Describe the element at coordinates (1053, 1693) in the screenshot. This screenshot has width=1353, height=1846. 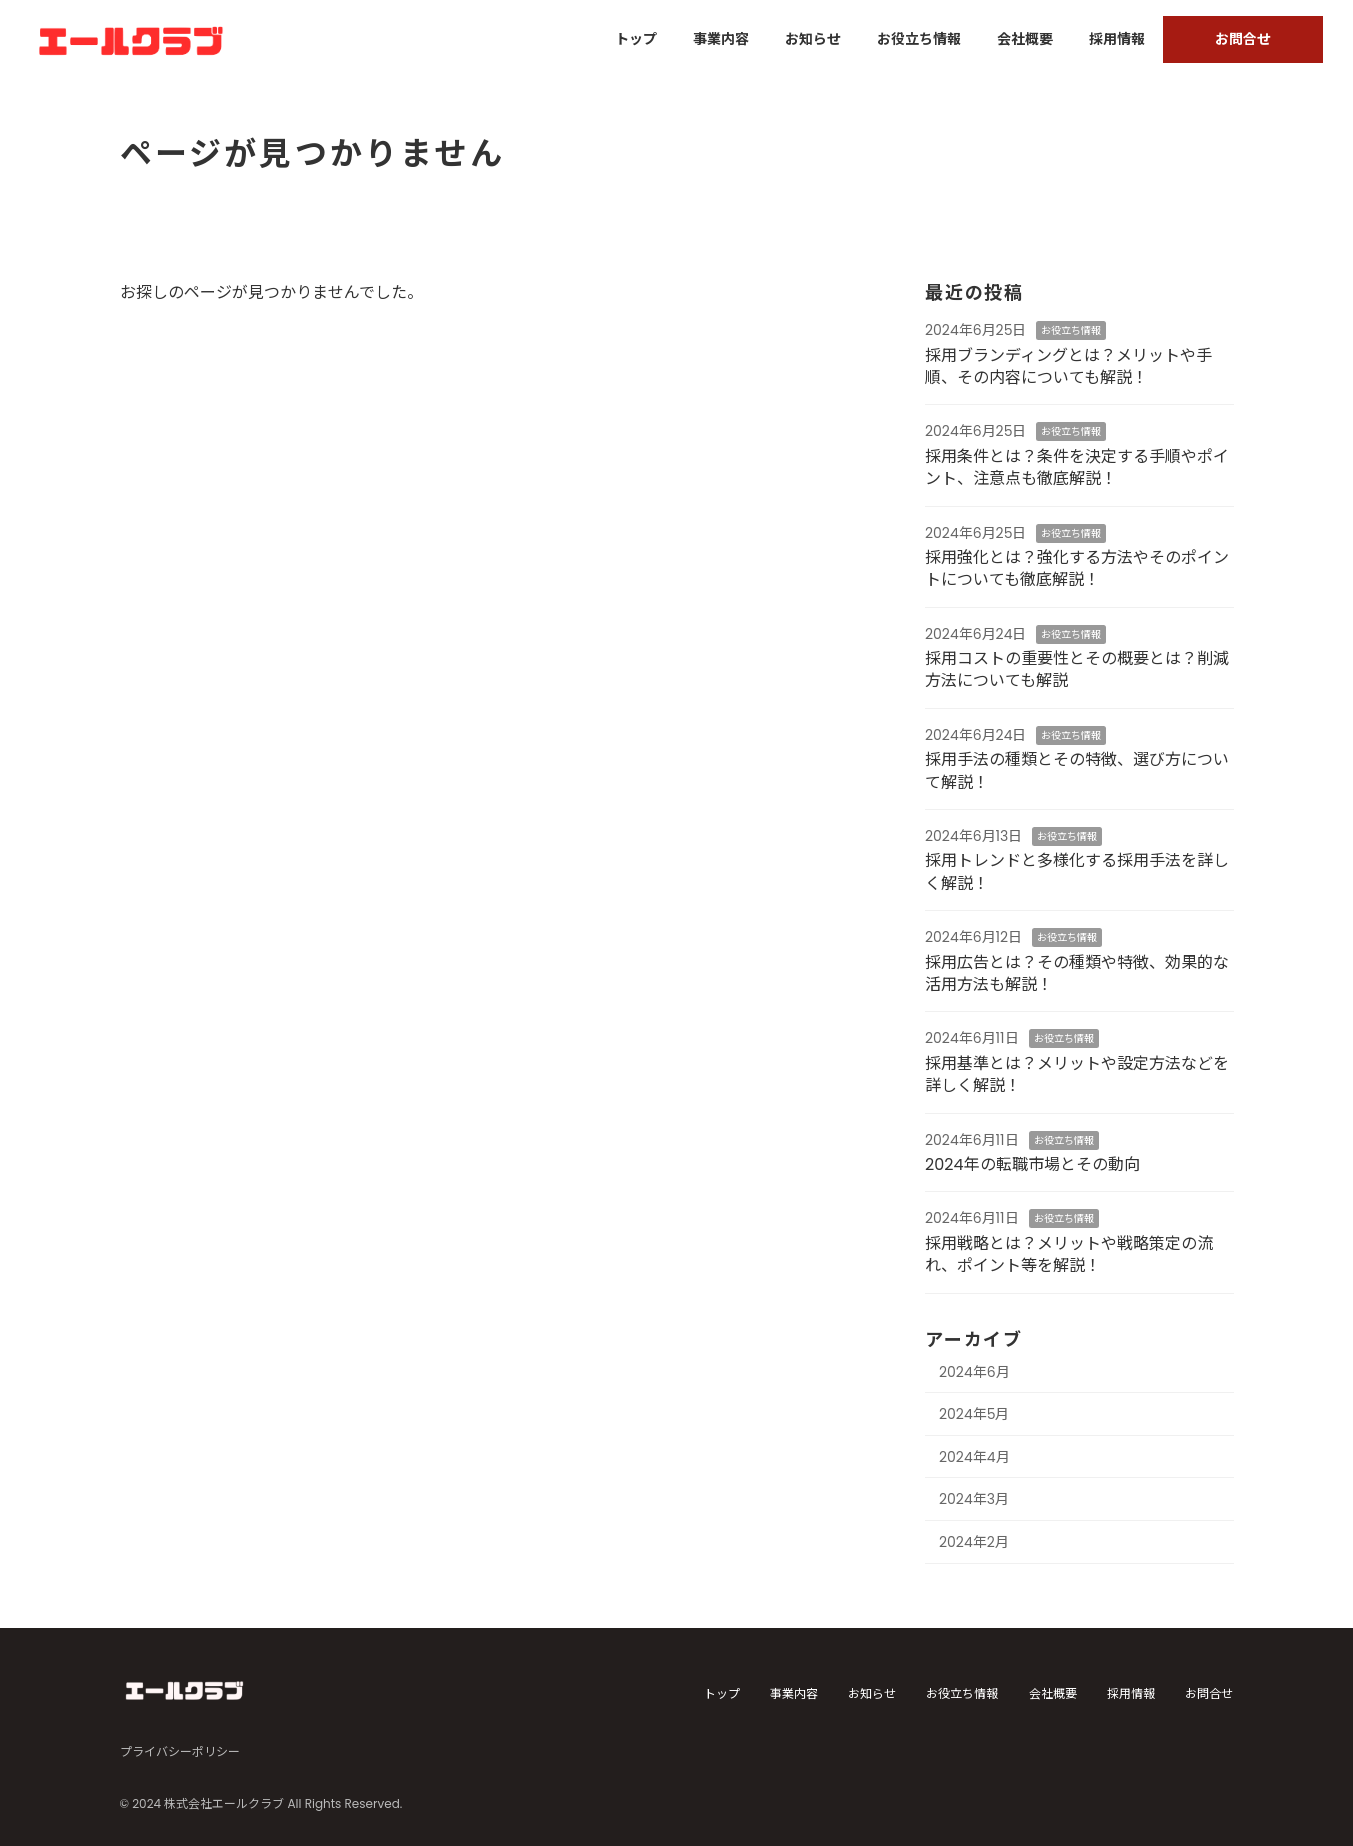
I see `会社概要` at that location.